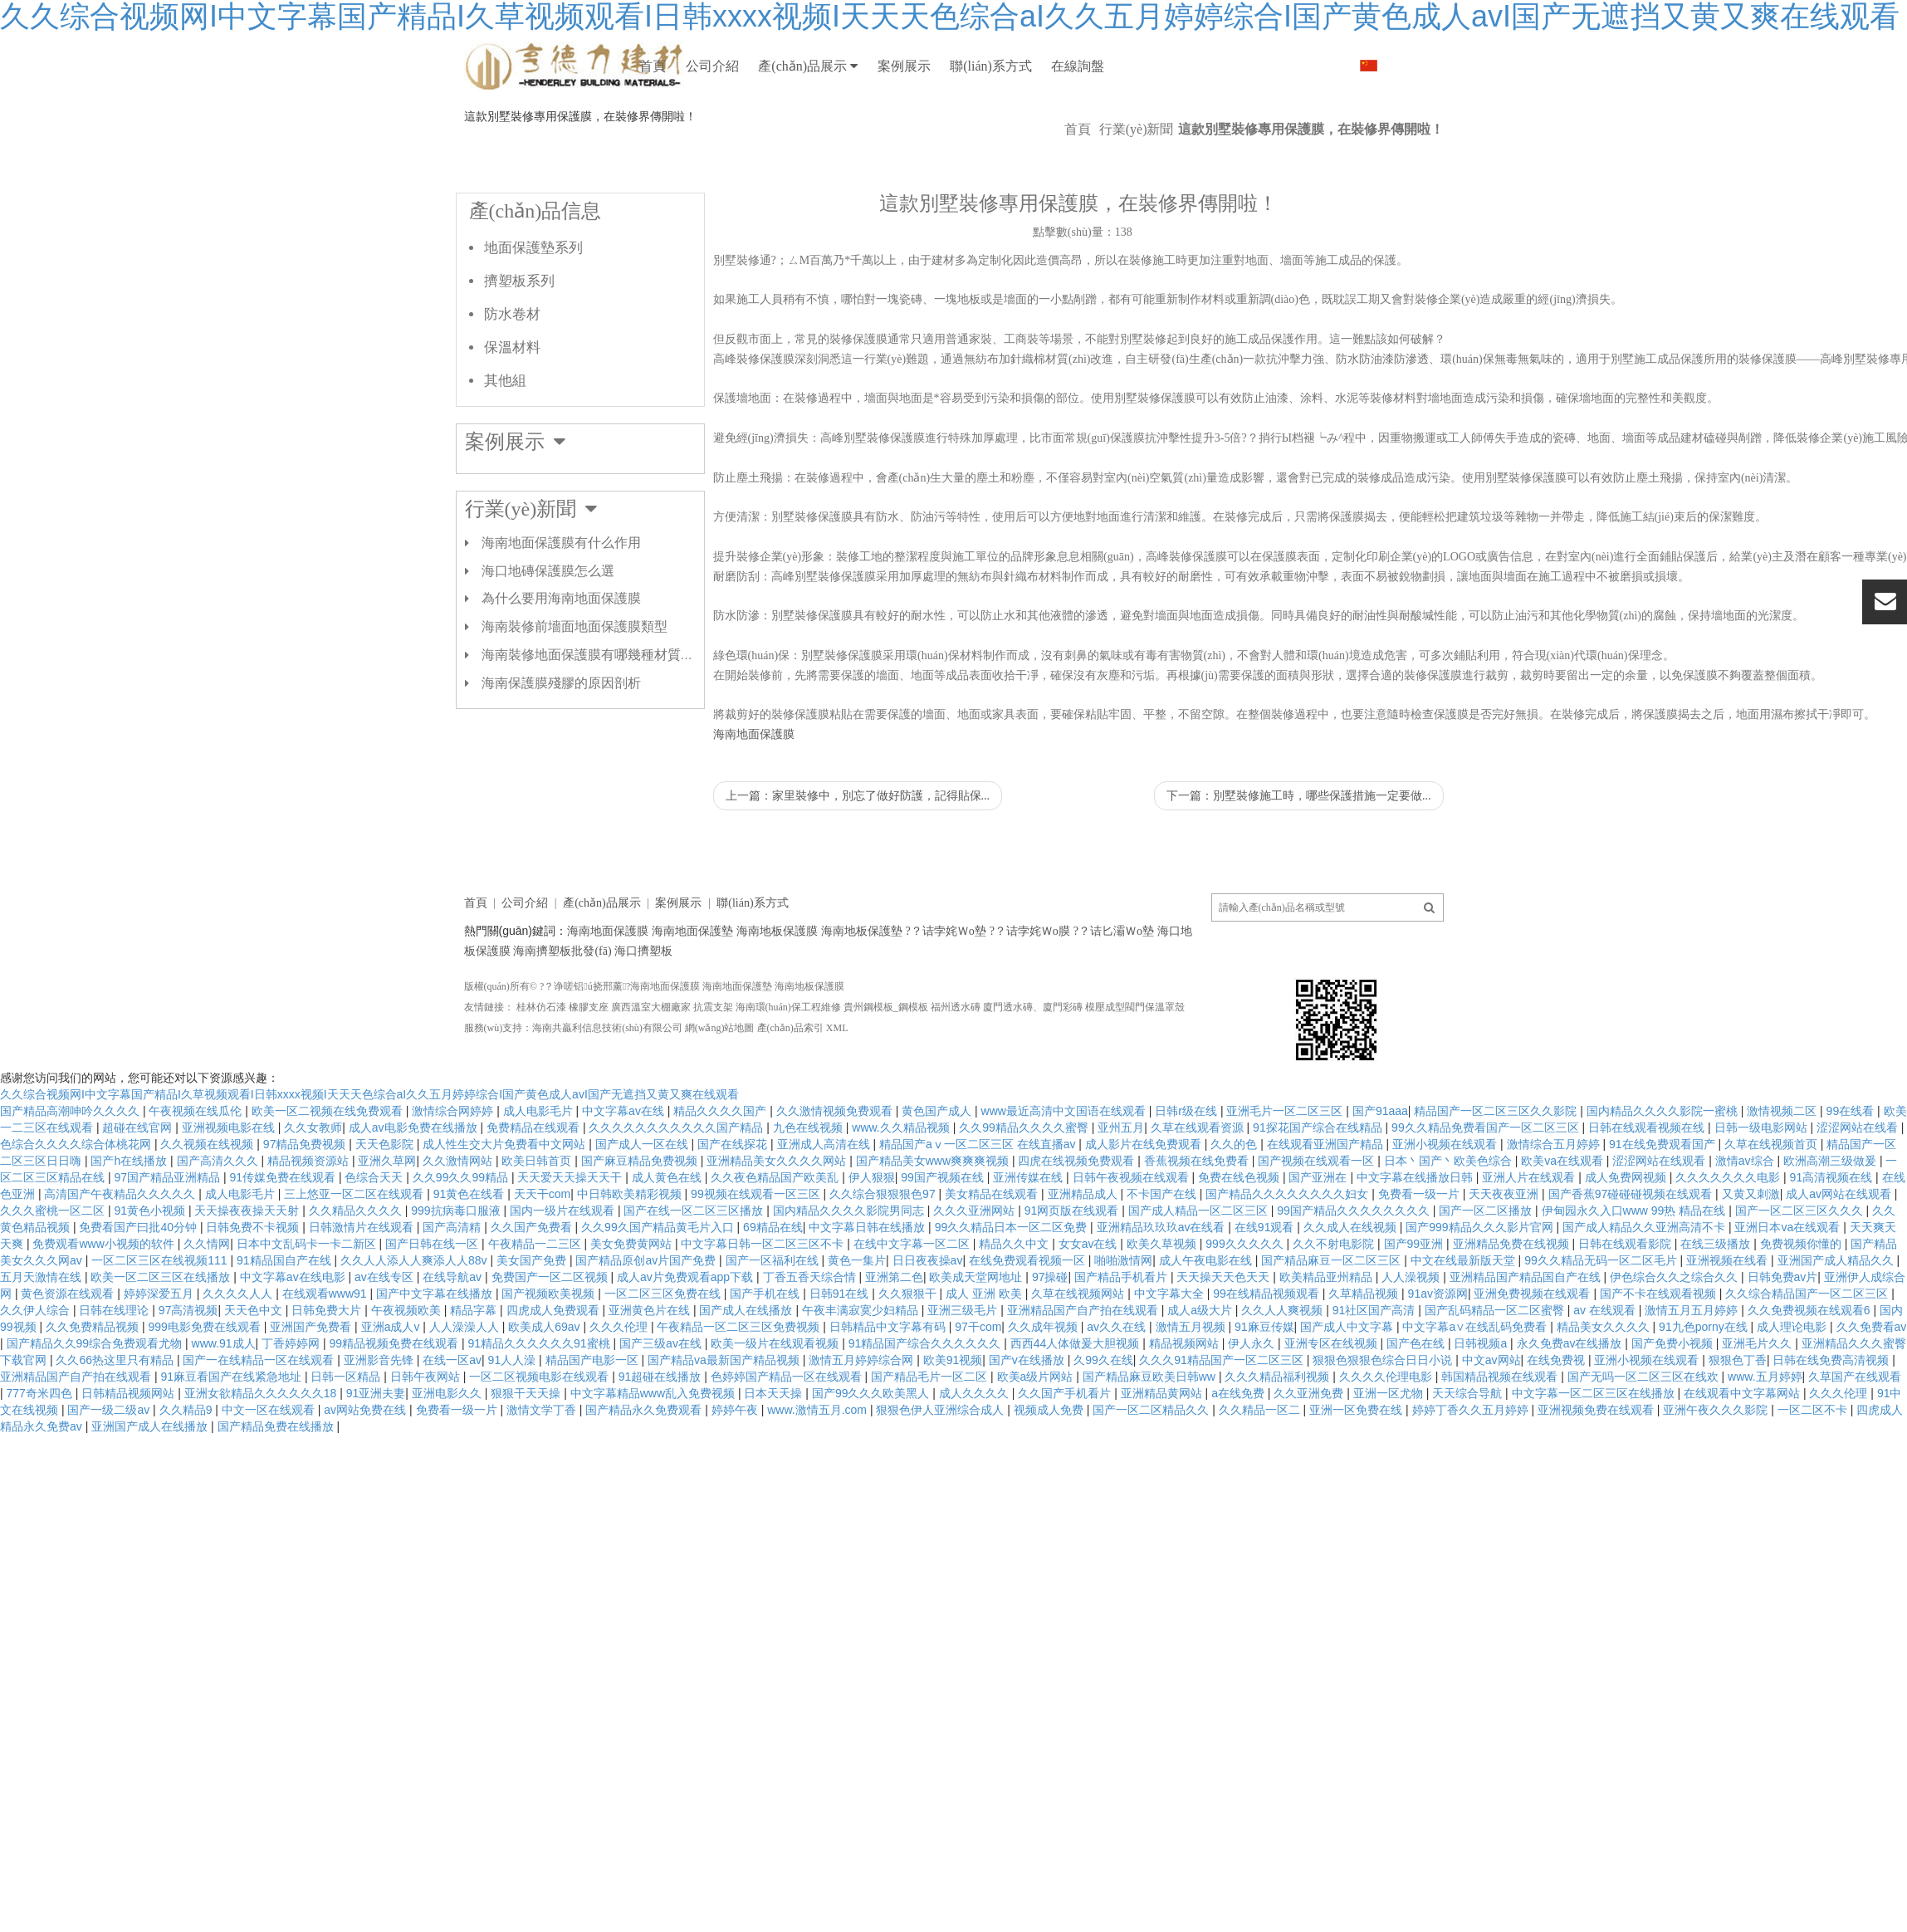  I want to click on 日日夜夜操av, so click(927, 1310).